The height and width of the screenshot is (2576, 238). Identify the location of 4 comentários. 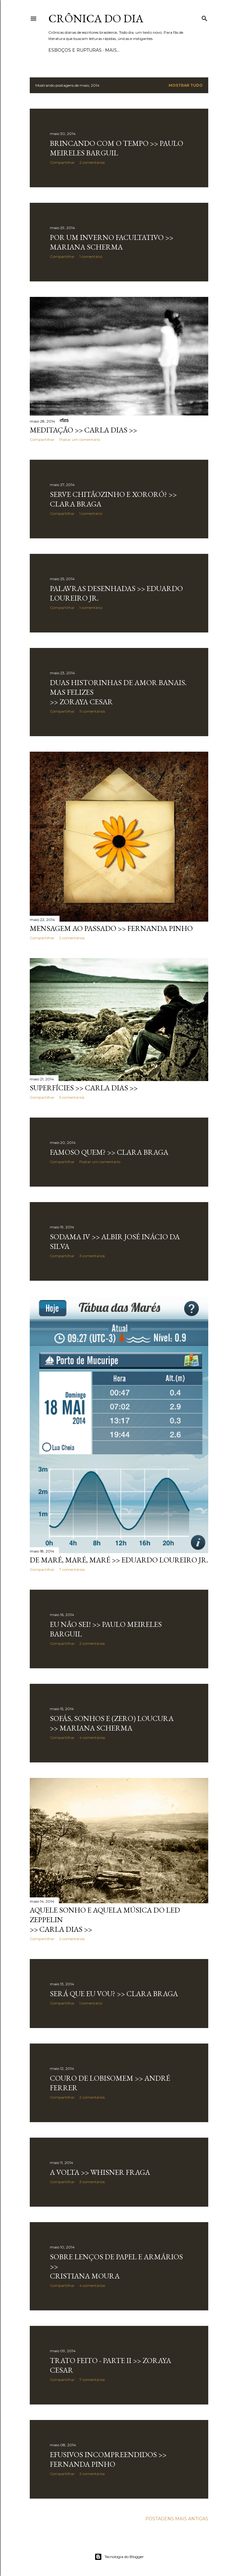
(92, 1737).